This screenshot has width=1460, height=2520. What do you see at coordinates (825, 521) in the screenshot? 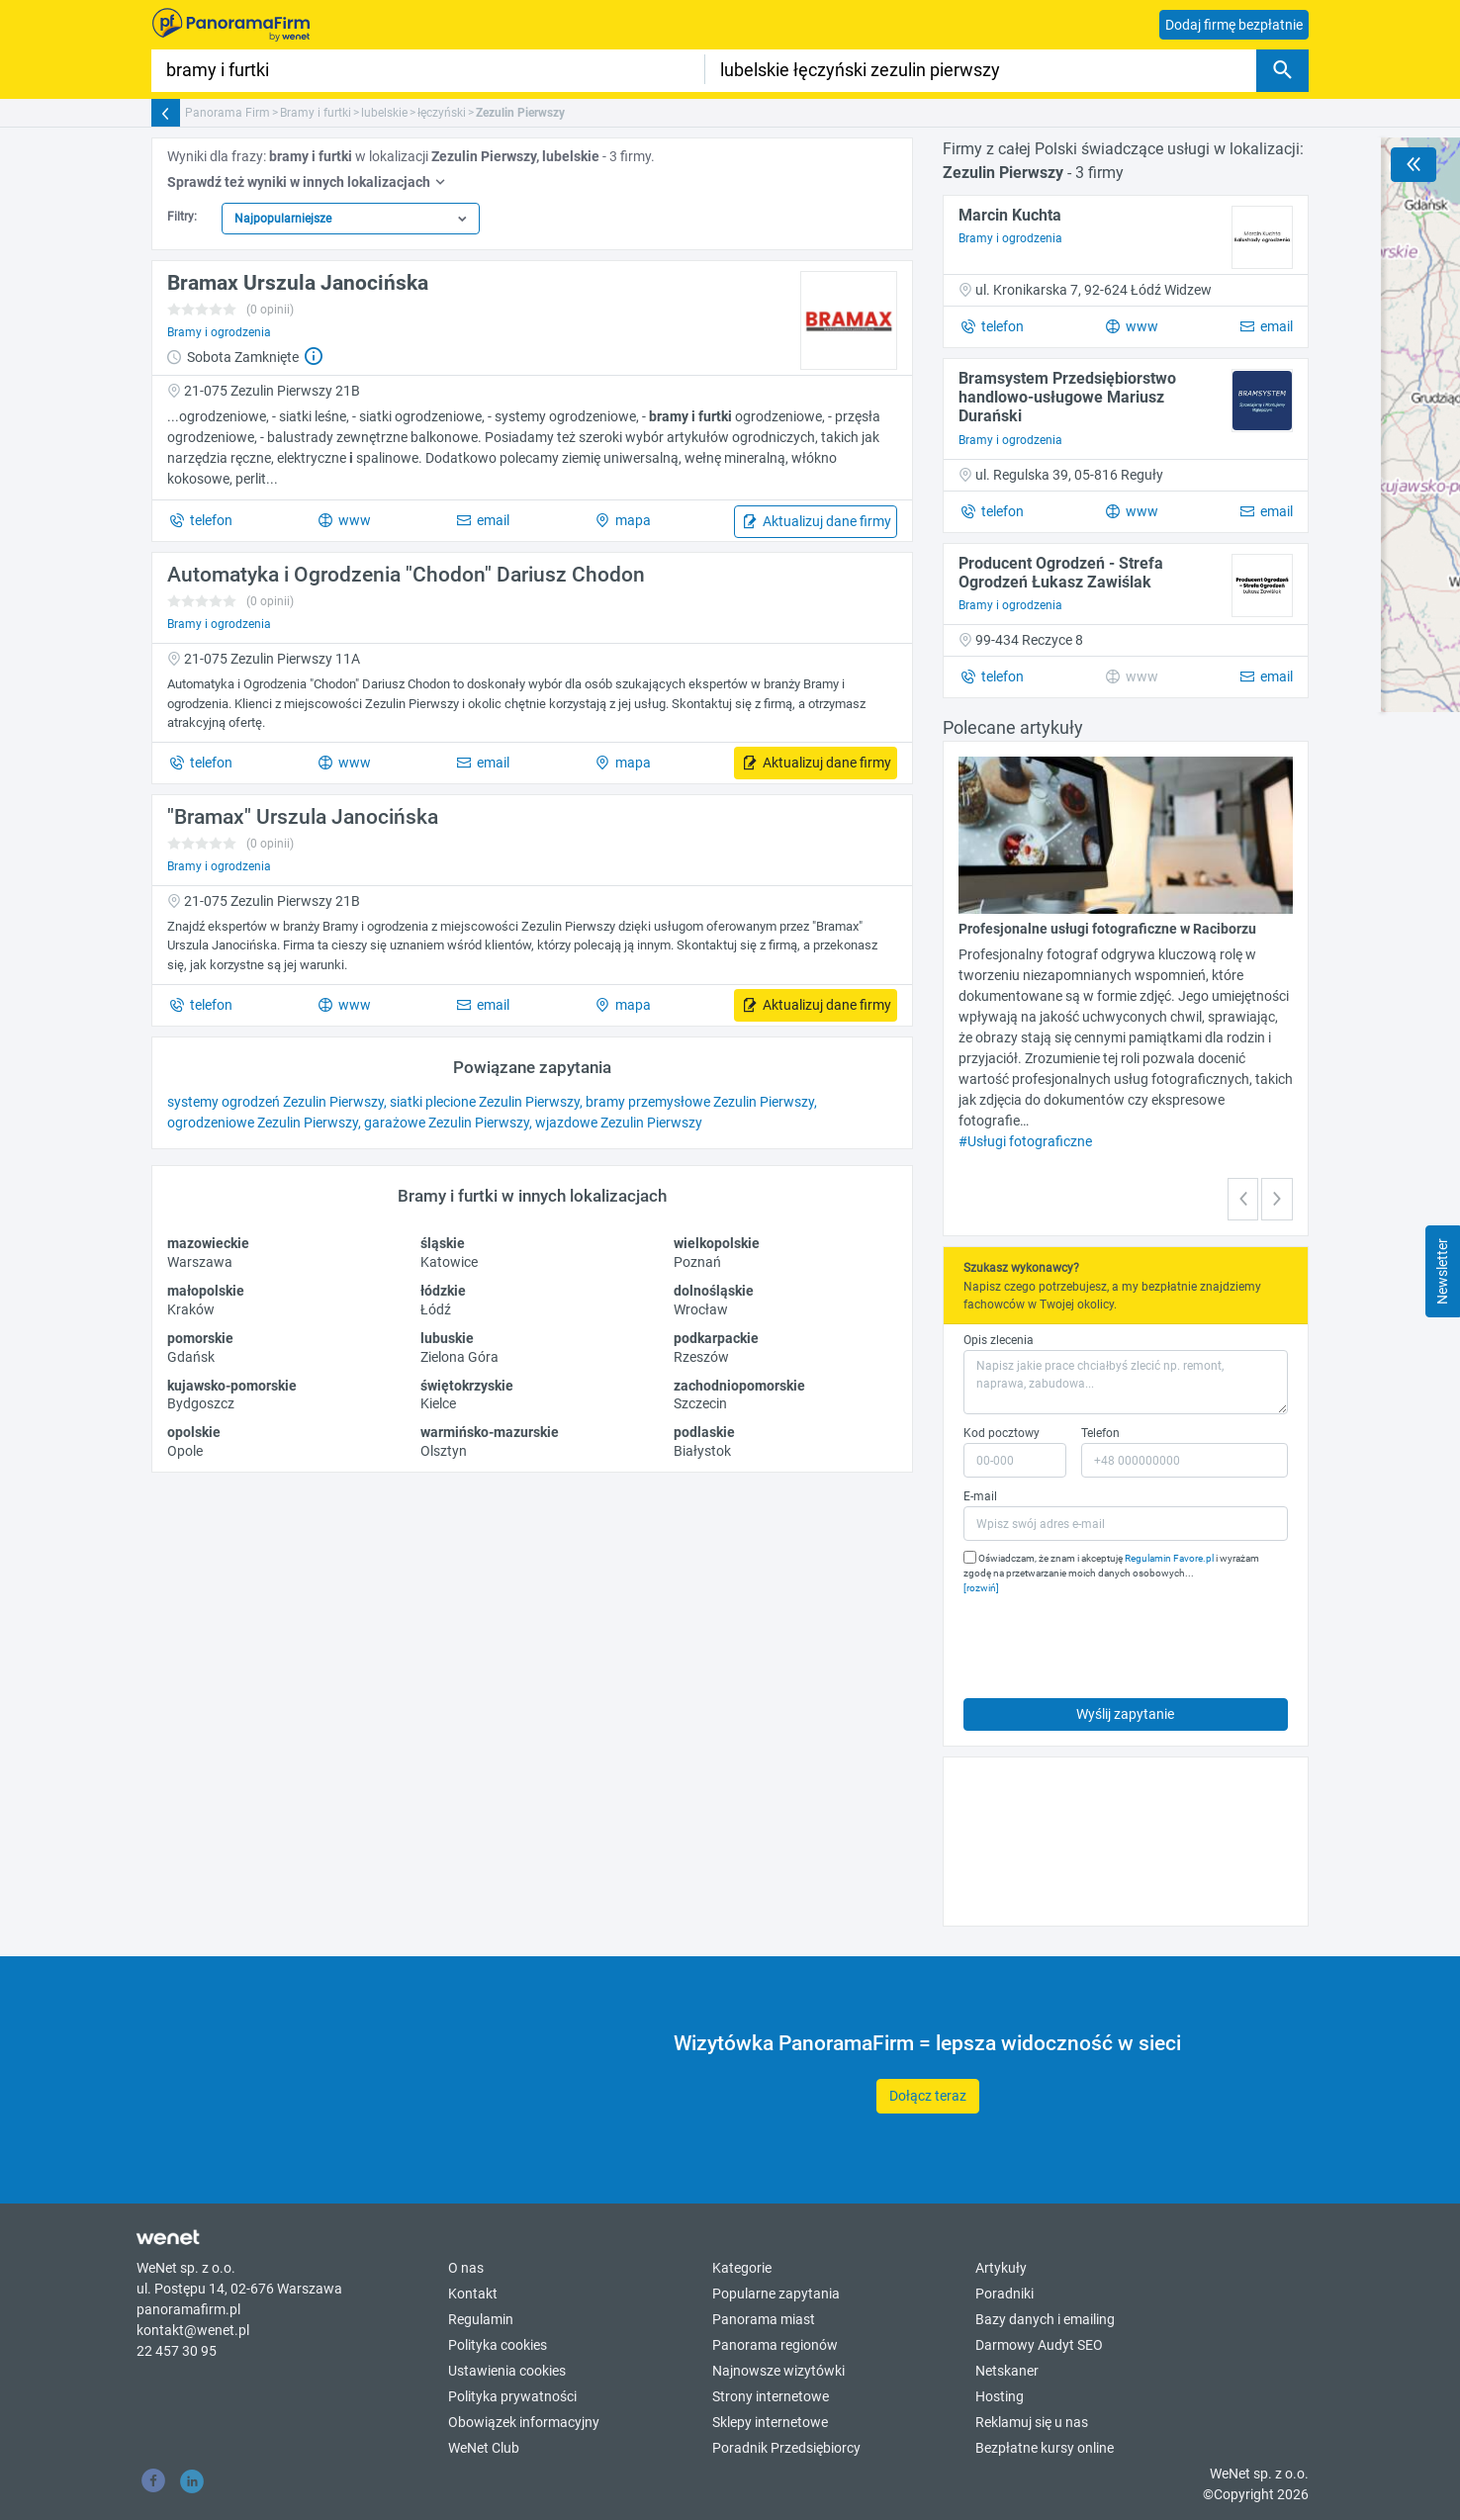
I see `Aktualizuj dane firmy` at bounding box center [825, 521].